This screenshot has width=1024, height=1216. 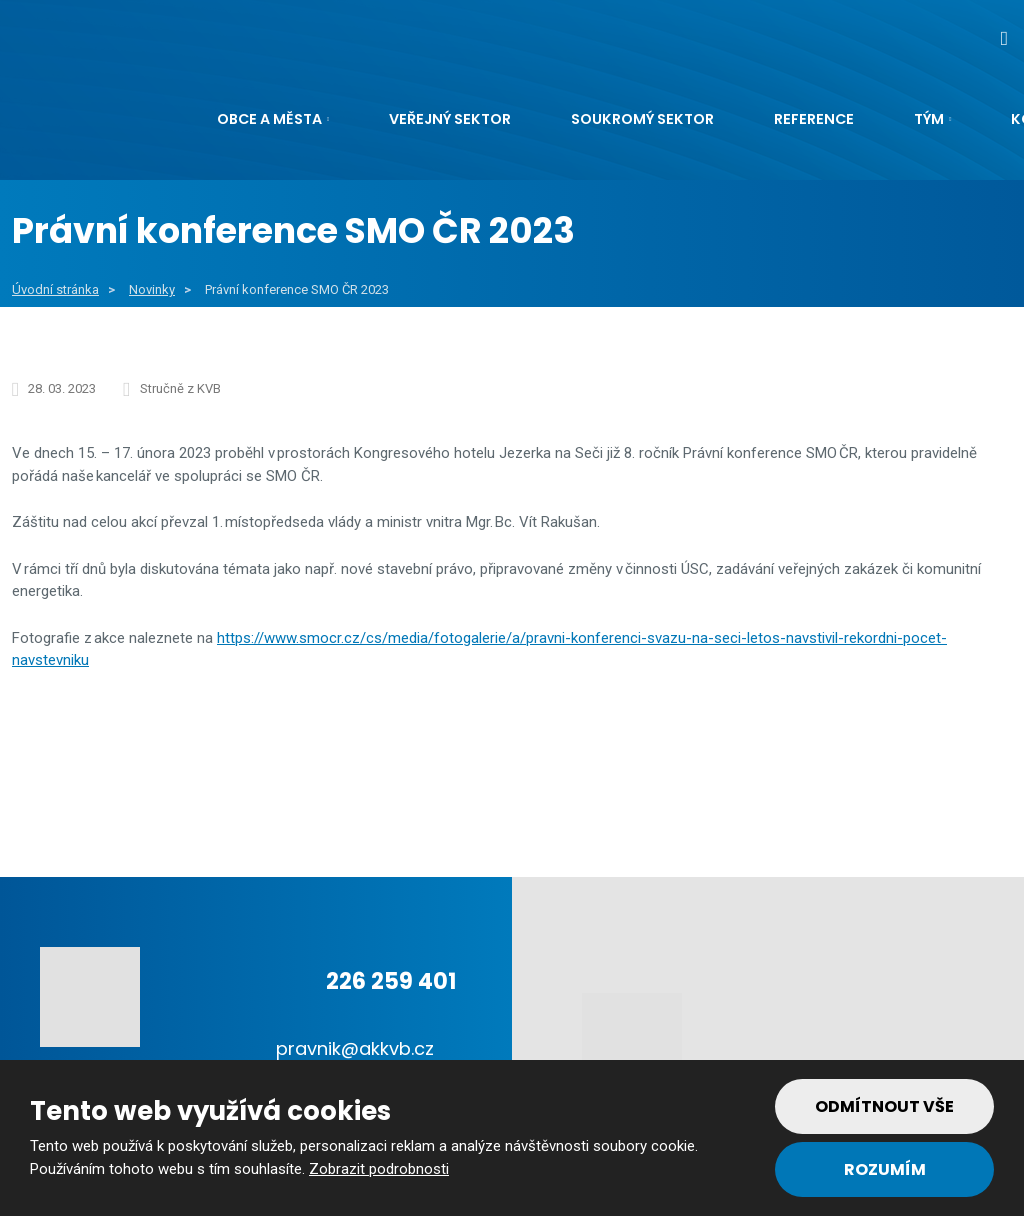 What do you see at coordinates (642, 119) in the screenshot?
I see `Soukromý sektor` at bounding box center [642, 119].